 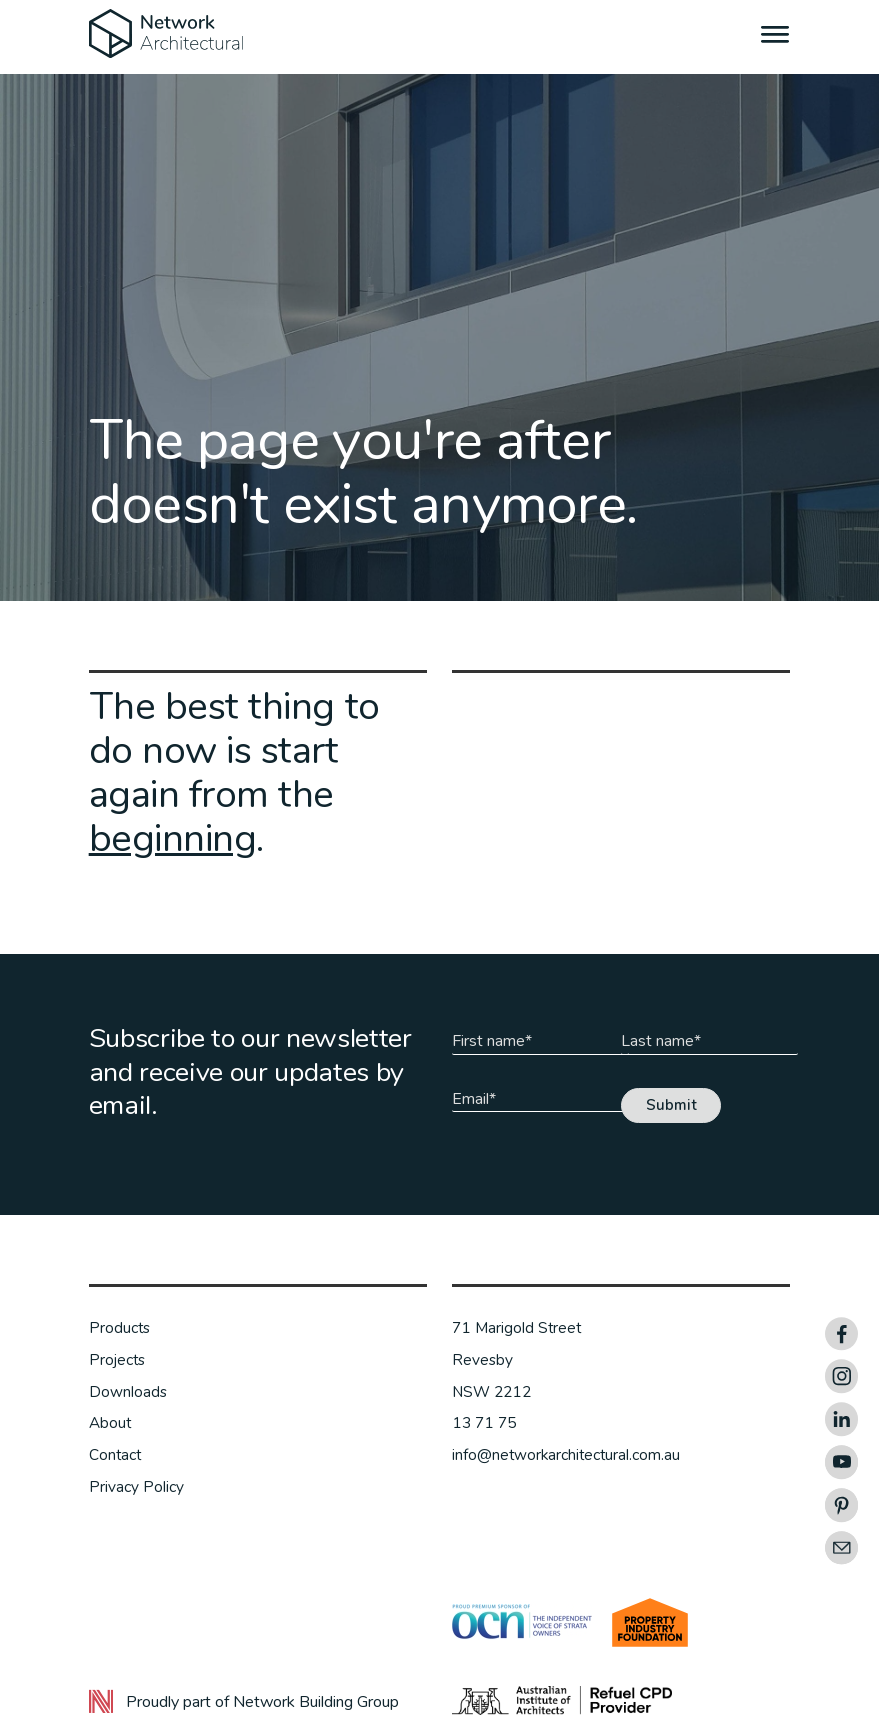 What do you see at coordinates (484, 1423) in the screenshot?
I see `13 71 75` at bounding box center [484, 1423].